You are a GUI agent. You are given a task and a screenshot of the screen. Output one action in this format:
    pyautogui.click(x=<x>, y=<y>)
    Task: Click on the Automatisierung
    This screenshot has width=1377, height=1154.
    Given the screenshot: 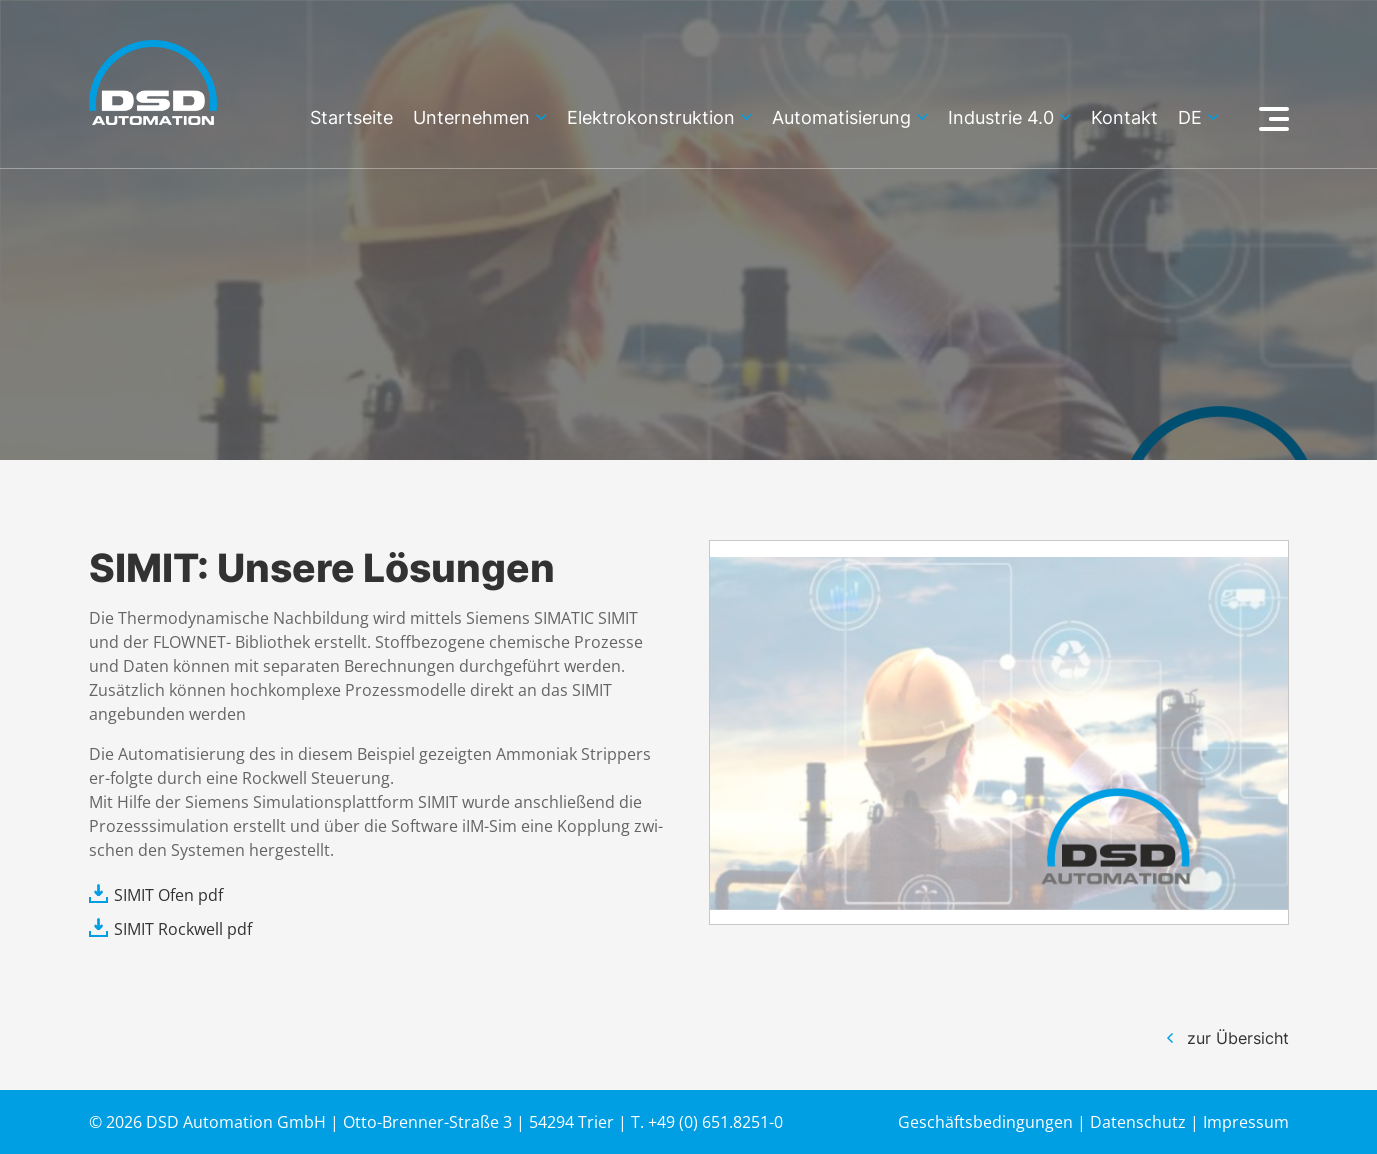 What is the action you would take?
    pyautogui.click(x=841, y=118)
    